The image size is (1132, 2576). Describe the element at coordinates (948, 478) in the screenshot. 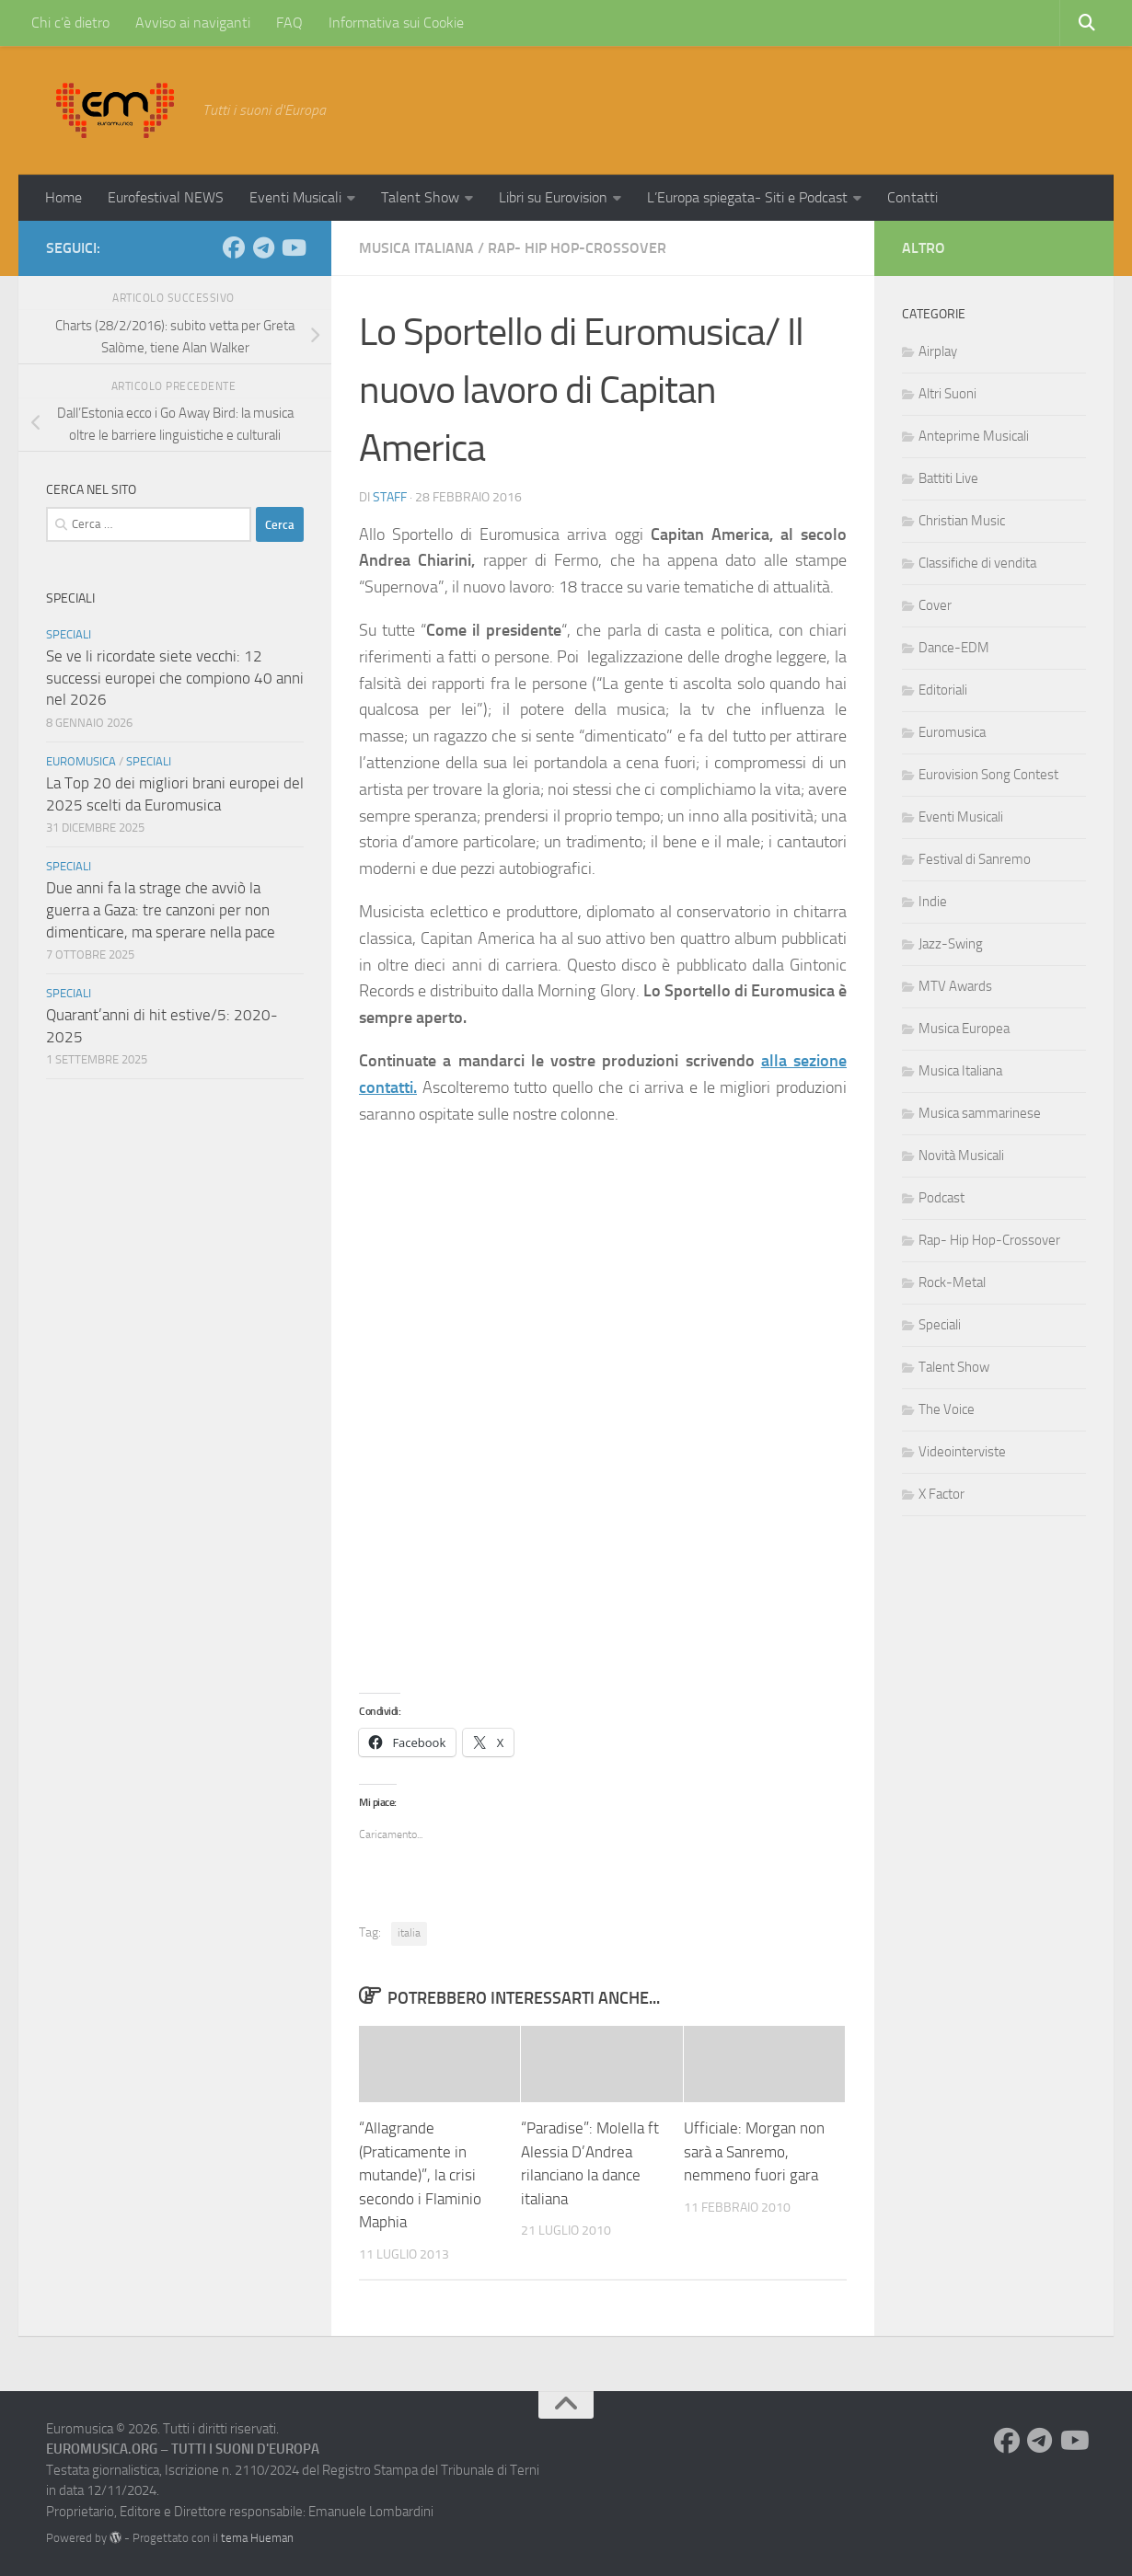

I see `Battiti Live` at that location.